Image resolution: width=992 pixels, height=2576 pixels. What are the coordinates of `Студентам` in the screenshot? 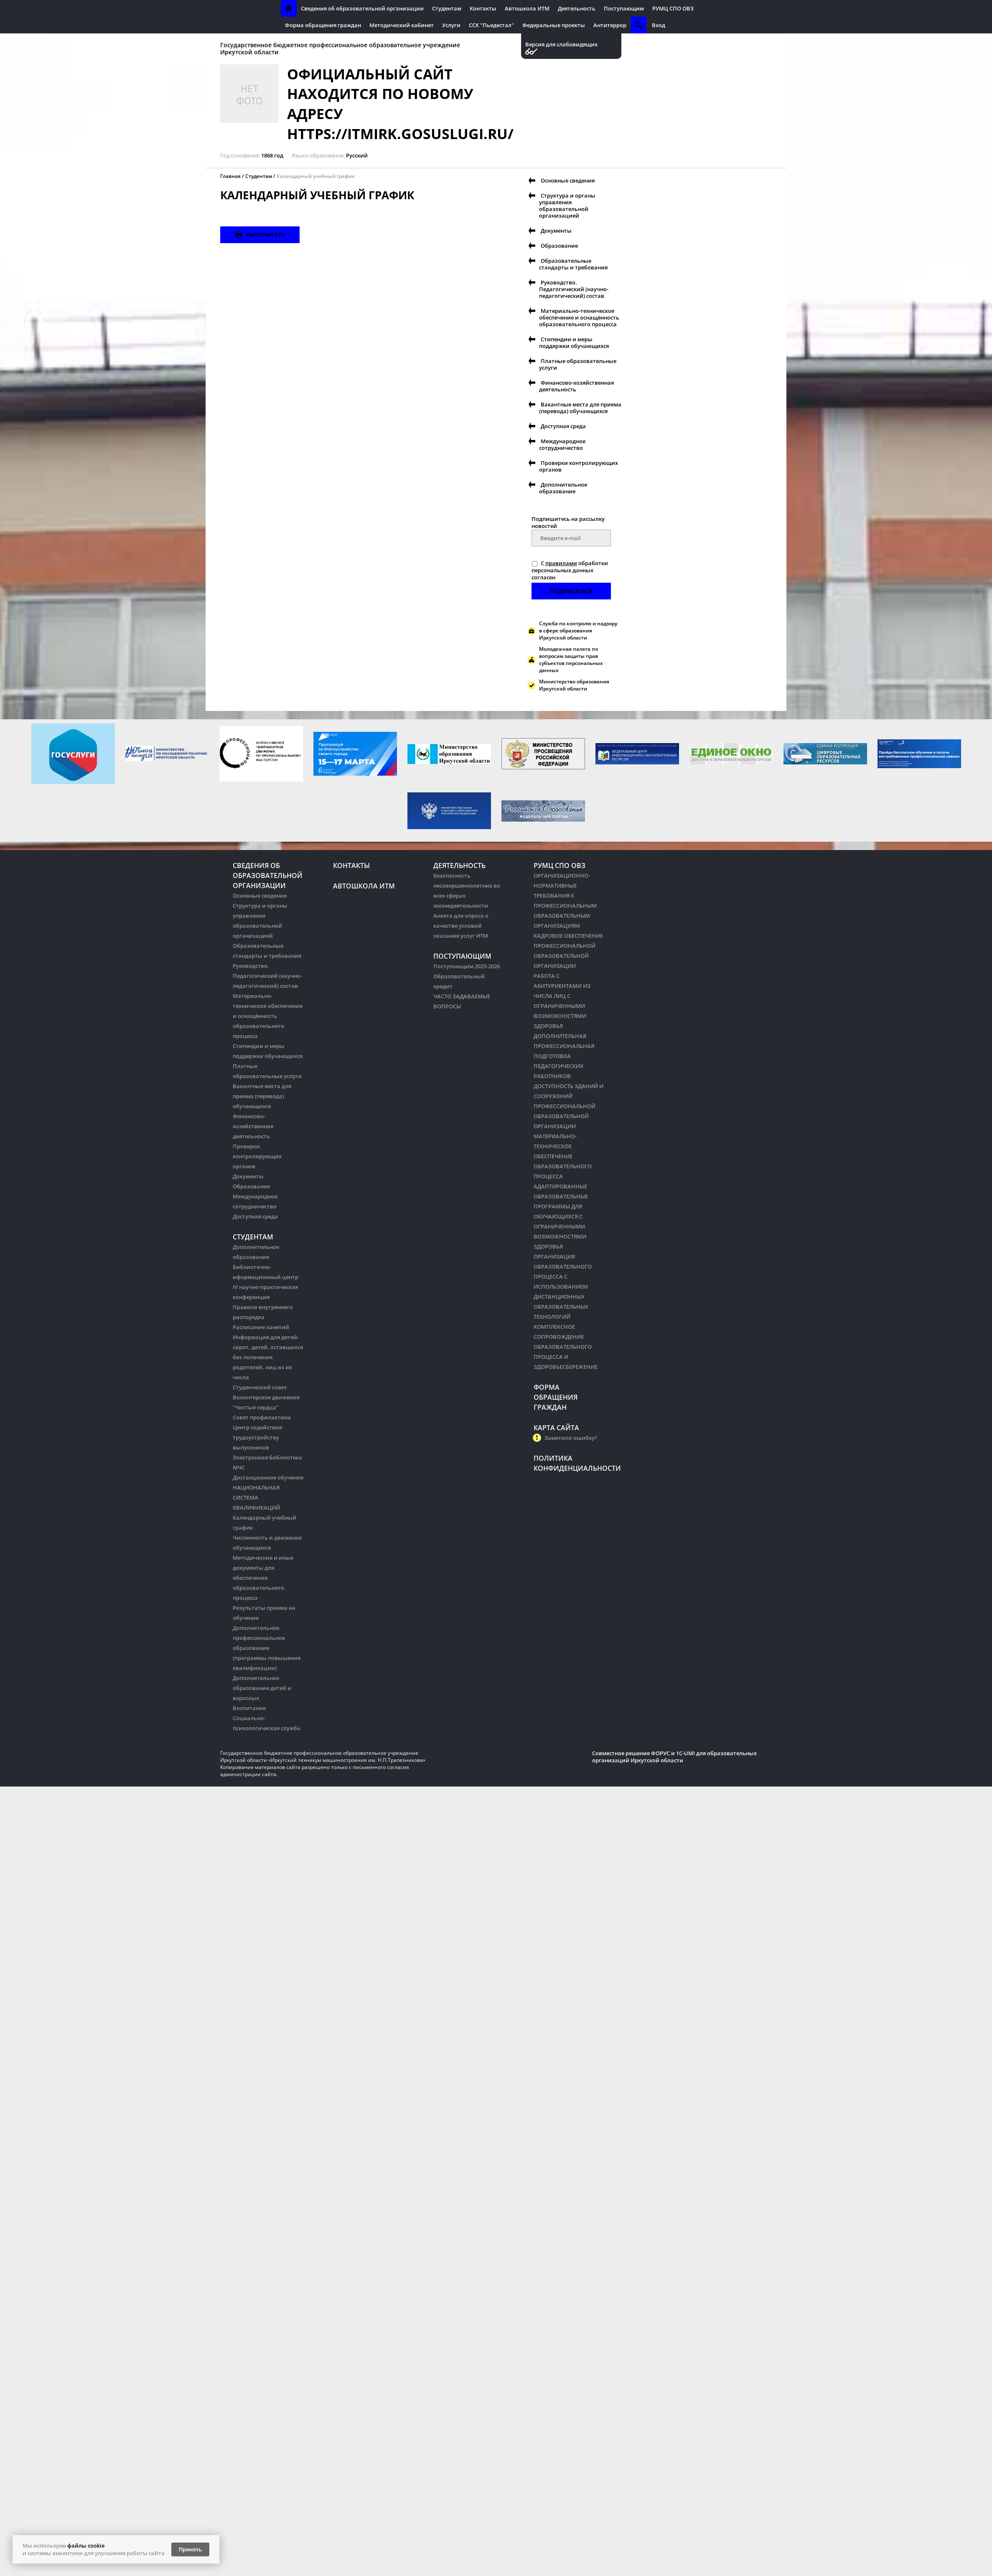 It's located at (446, 8).